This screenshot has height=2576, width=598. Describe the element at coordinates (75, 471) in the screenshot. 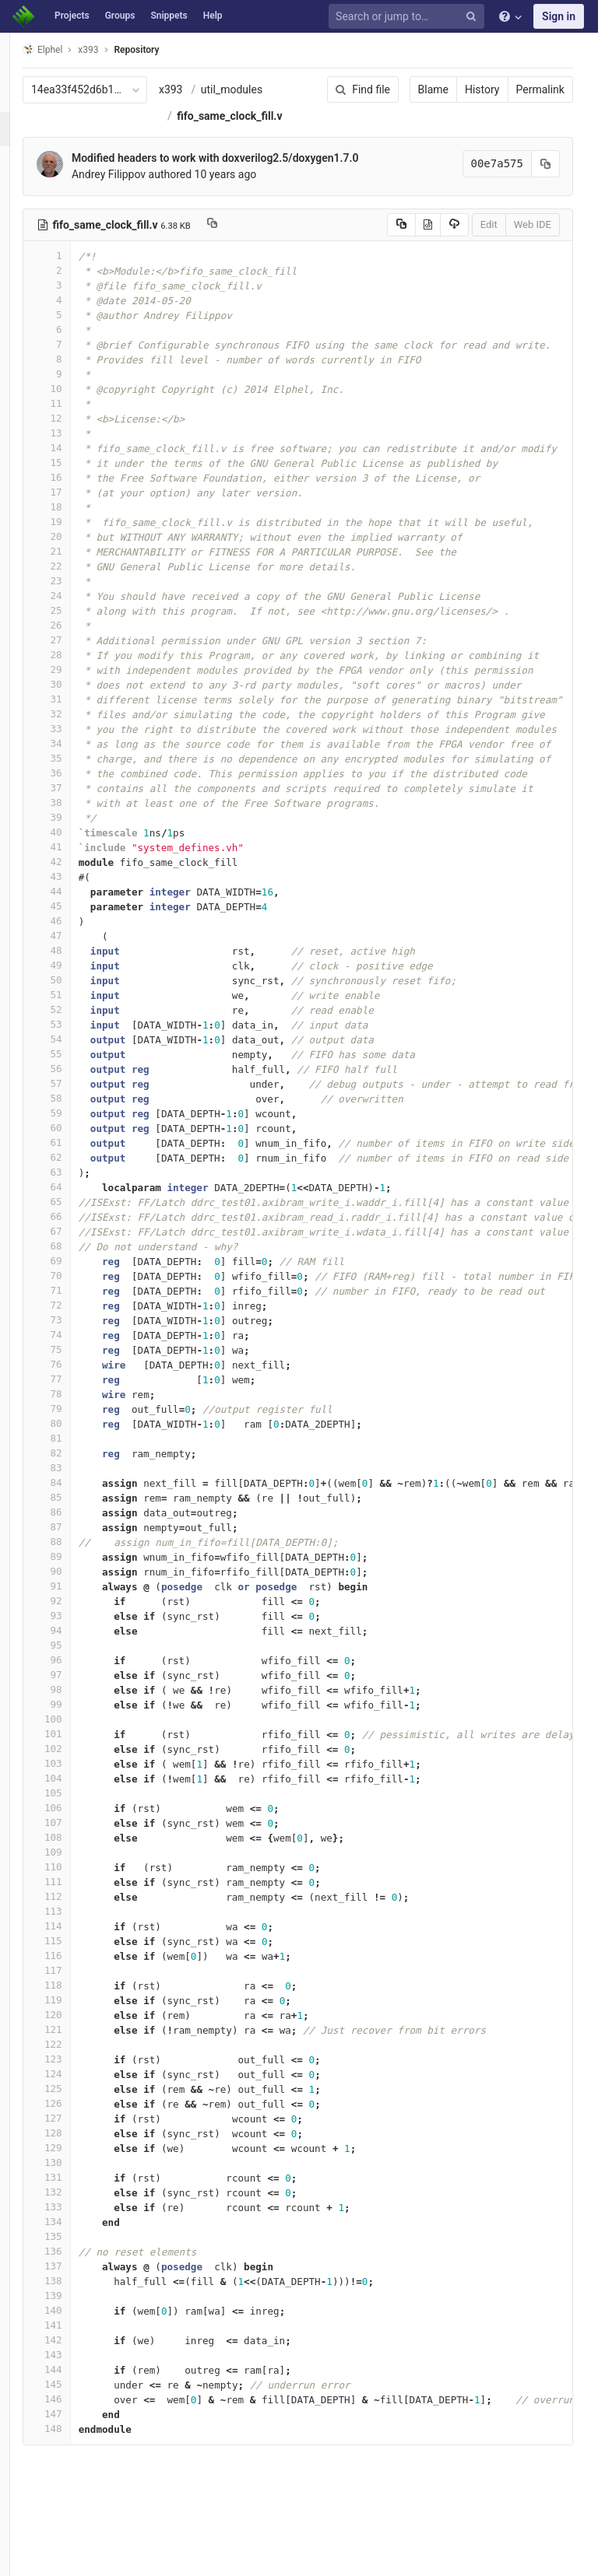

I see `12` at that location.